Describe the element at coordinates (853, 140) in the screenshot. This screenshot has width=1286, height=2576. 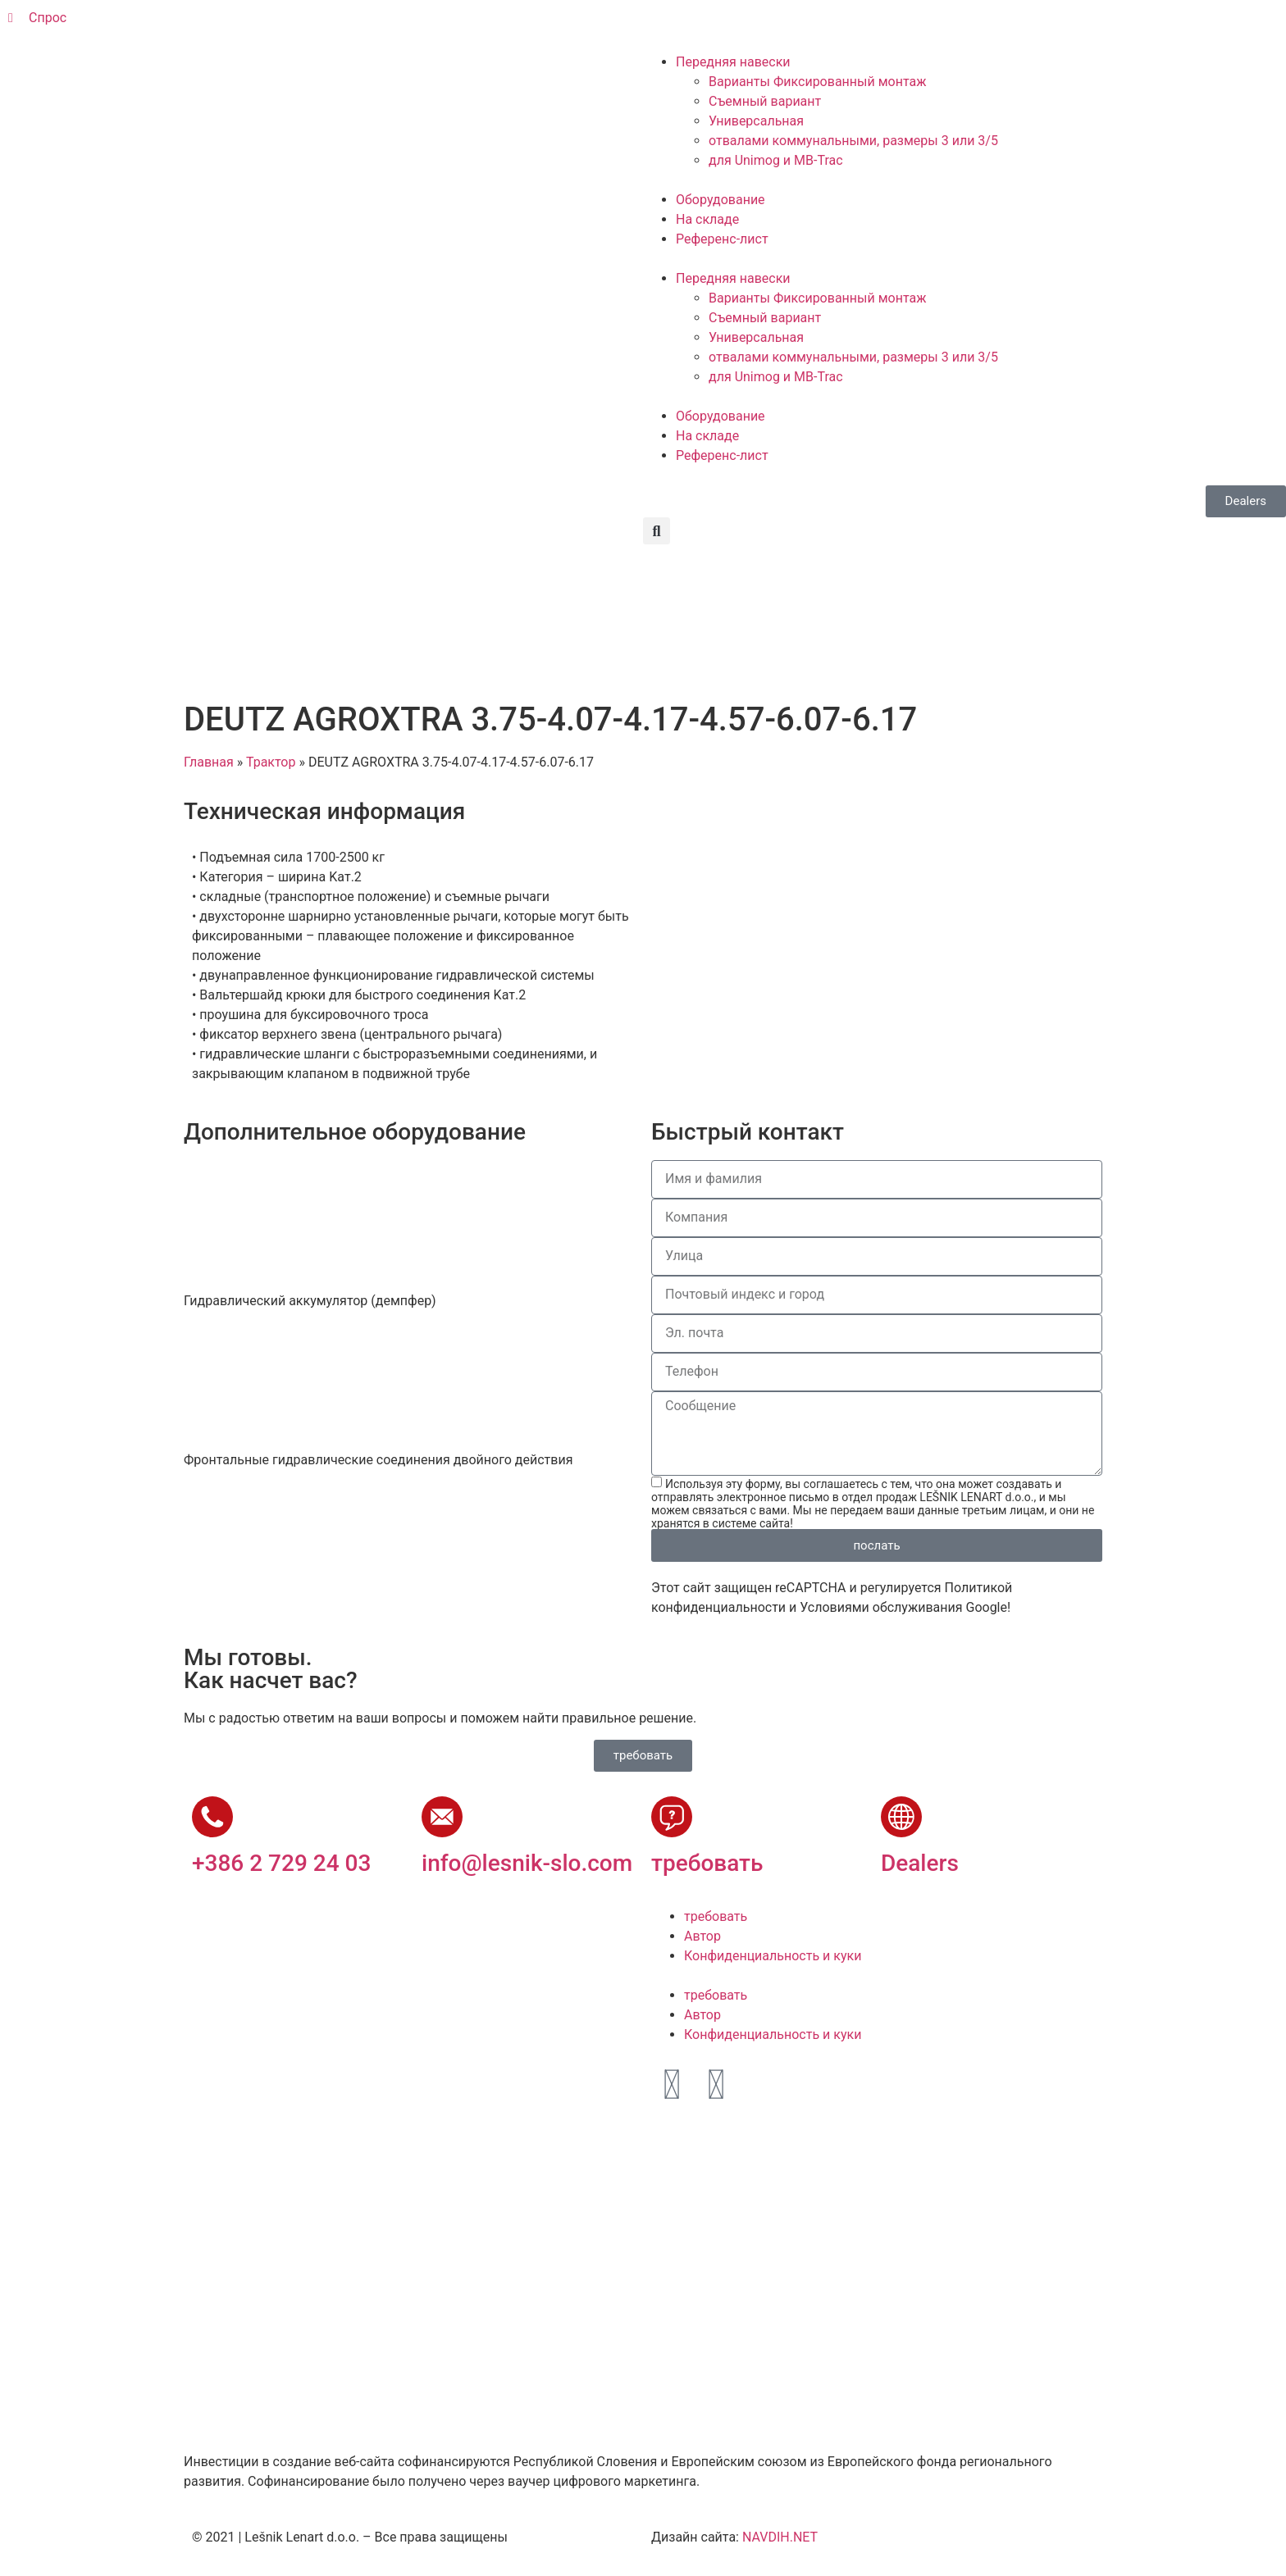
I see `отвалами коммунальными, размеры 3 или 3/5` at that location.